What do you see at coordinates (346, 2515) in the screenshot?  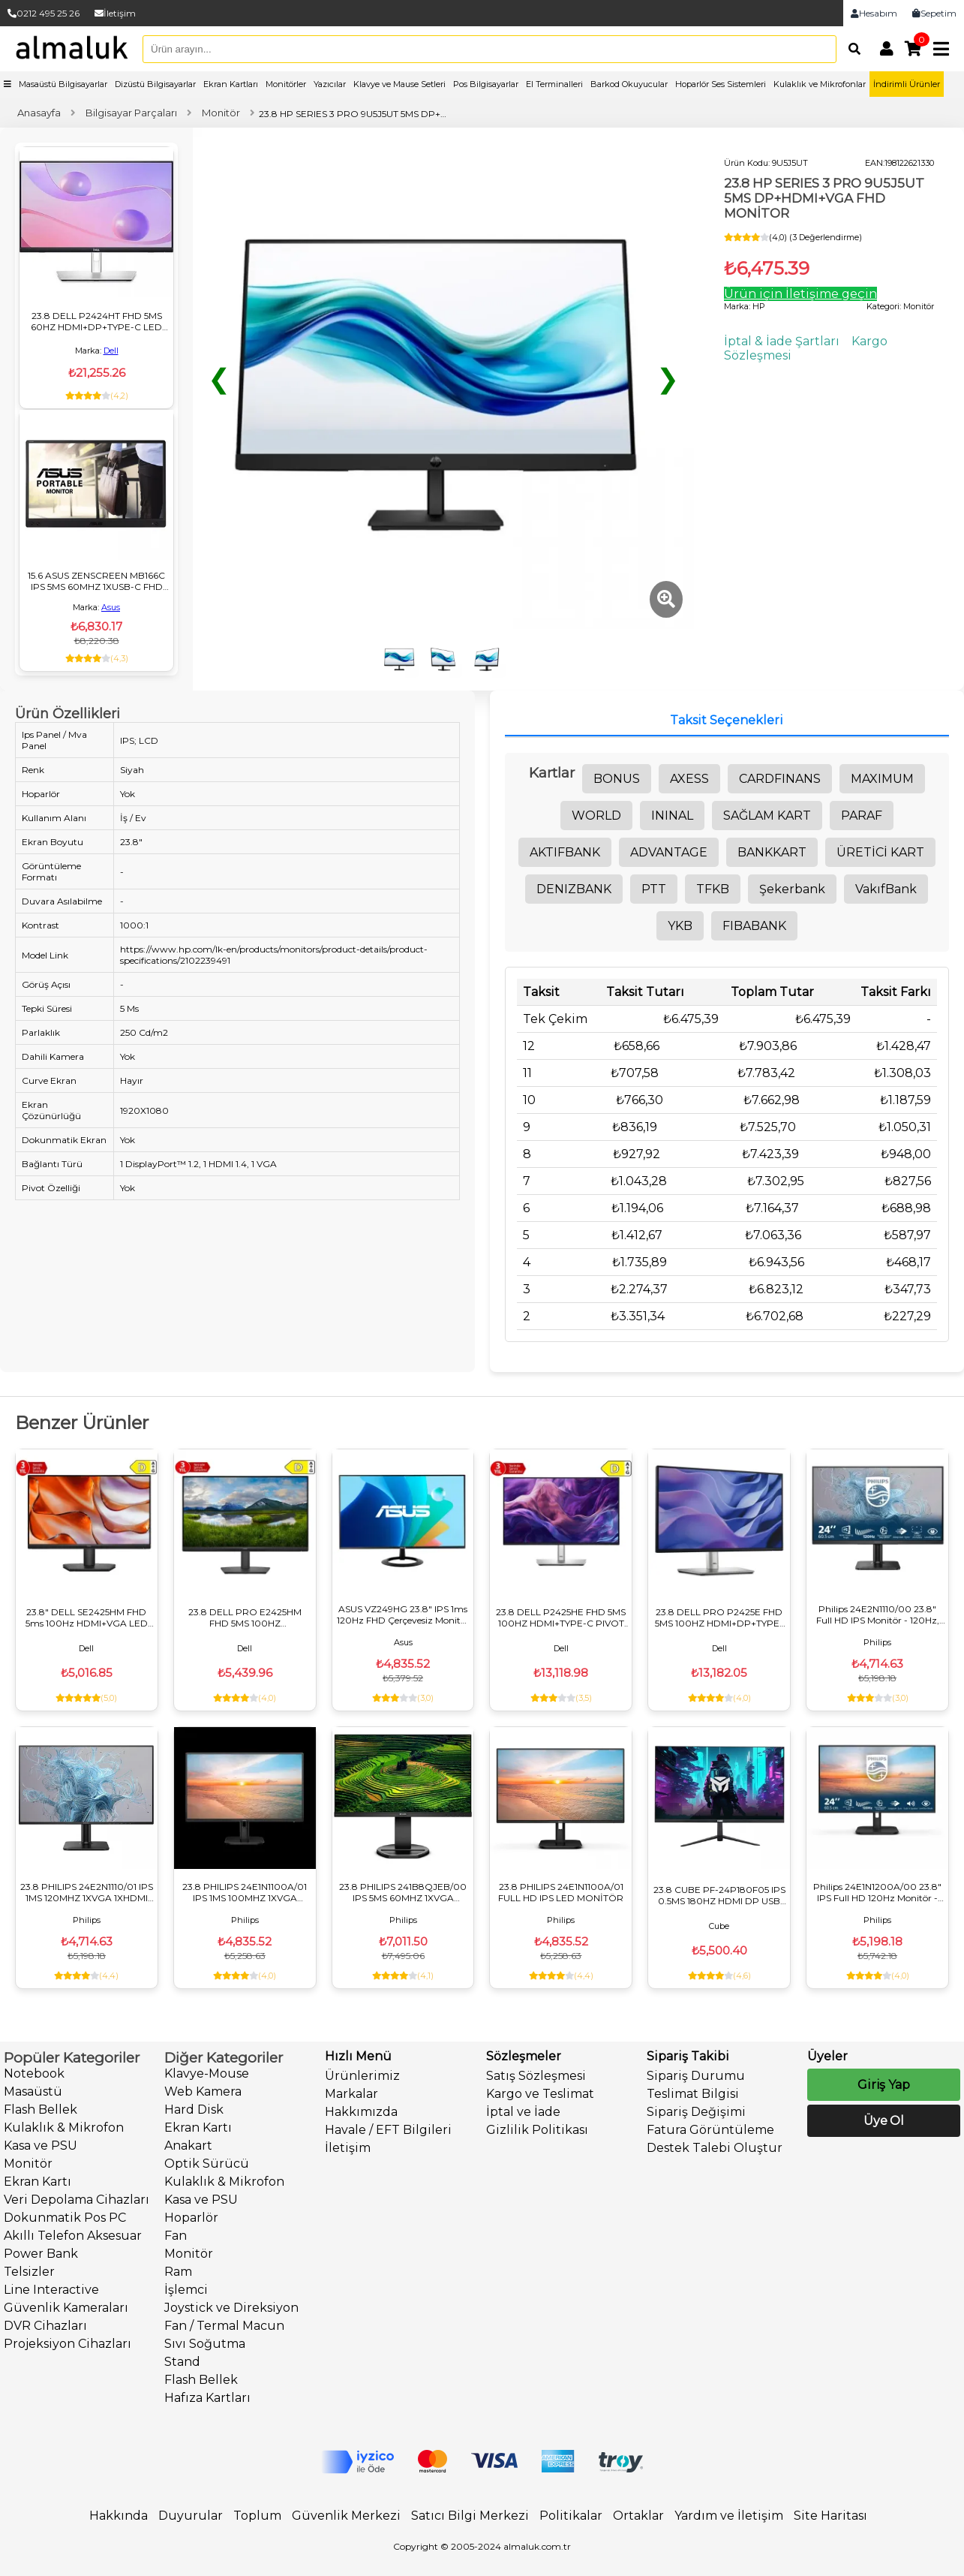 I see `Güvenlik Merkezi` at bounding box center [346, 2515].